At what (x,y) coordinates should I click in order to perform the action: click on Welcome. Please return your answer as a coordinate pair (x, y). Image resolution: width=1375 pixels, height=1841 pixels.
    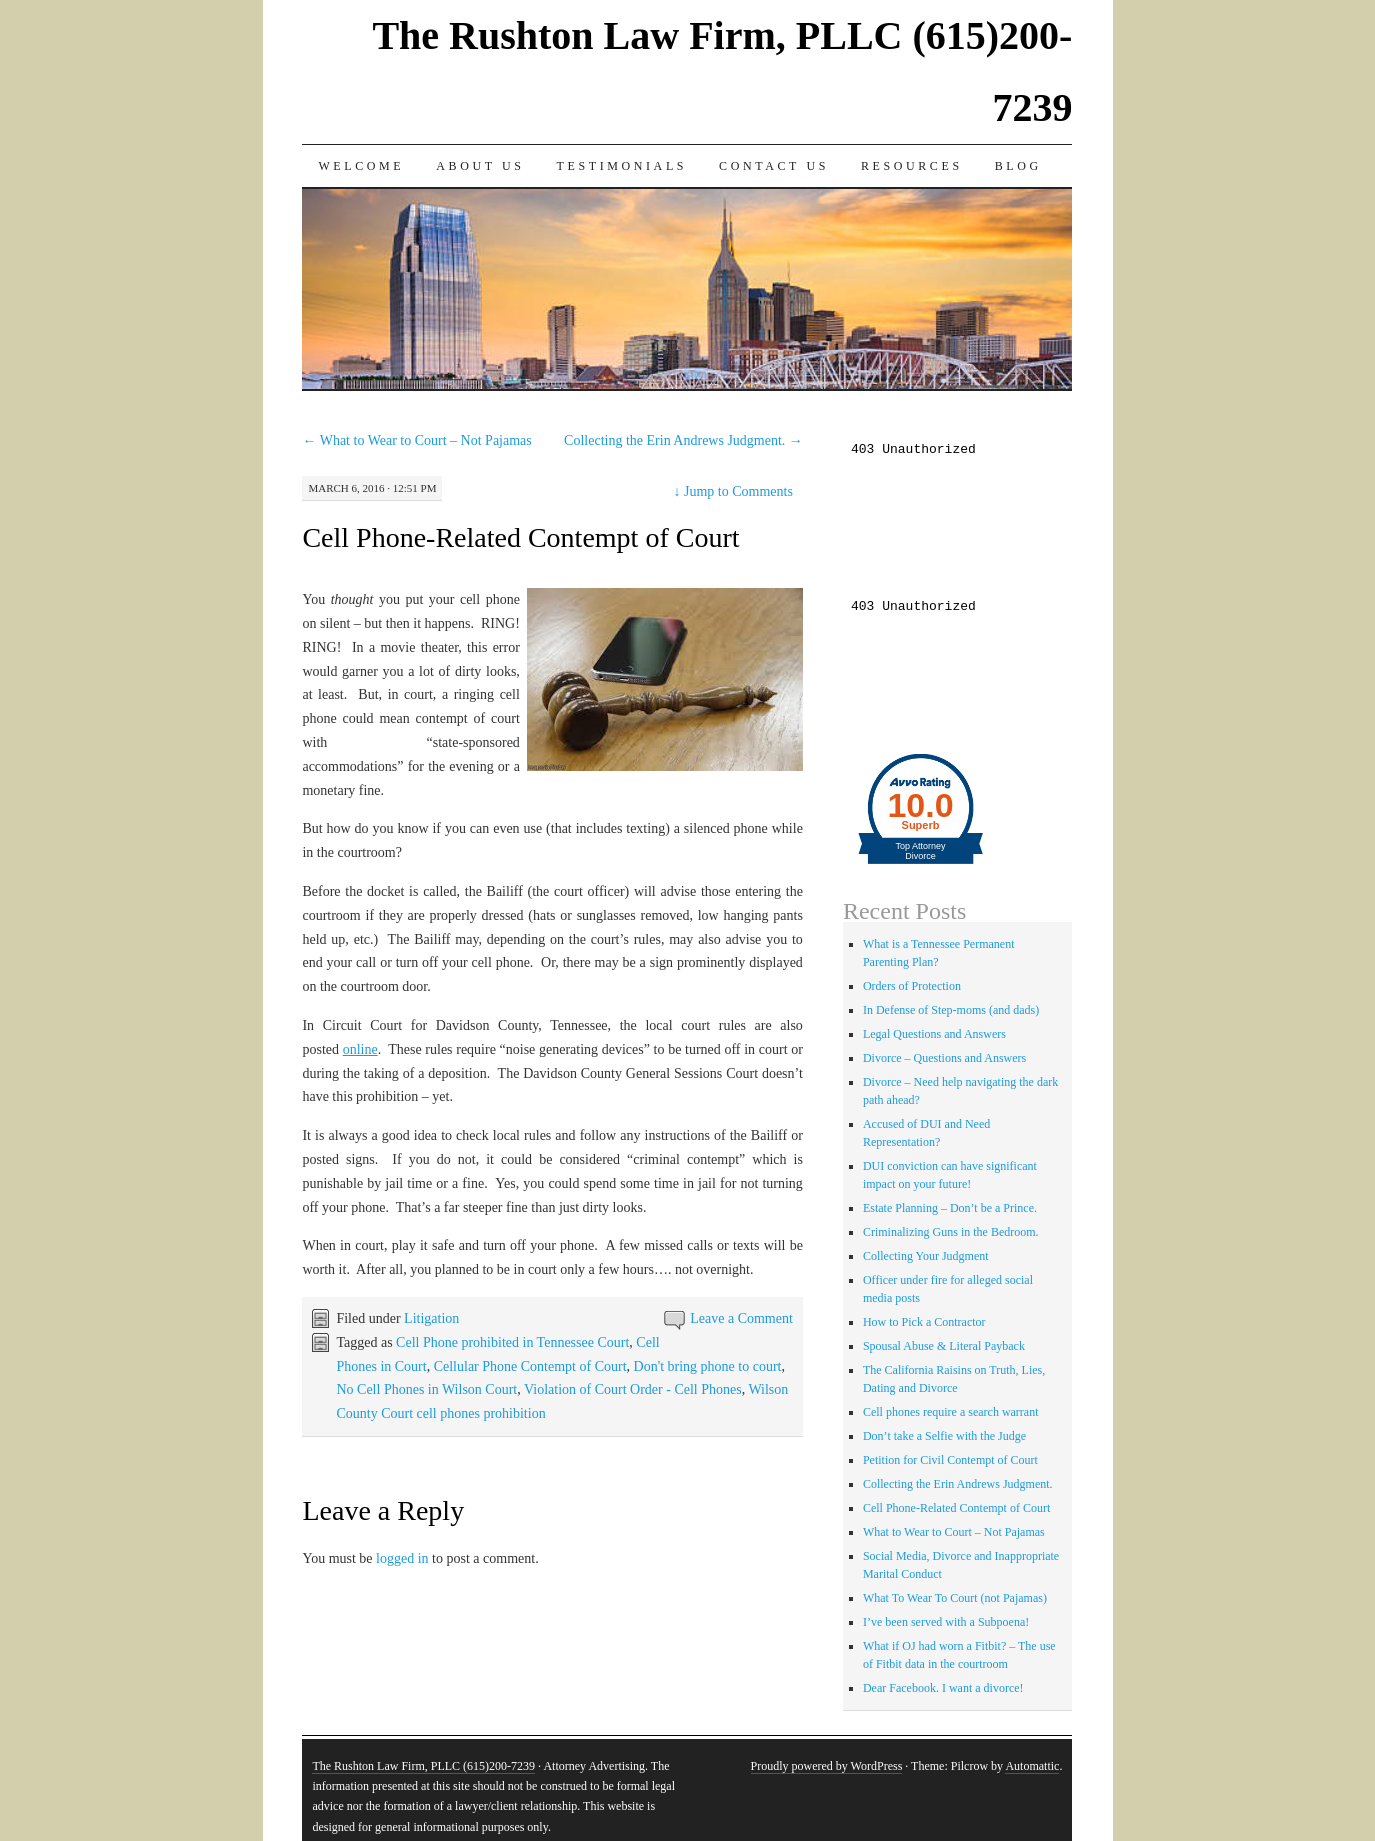
    Looking at the image, I should click on (361, 166).